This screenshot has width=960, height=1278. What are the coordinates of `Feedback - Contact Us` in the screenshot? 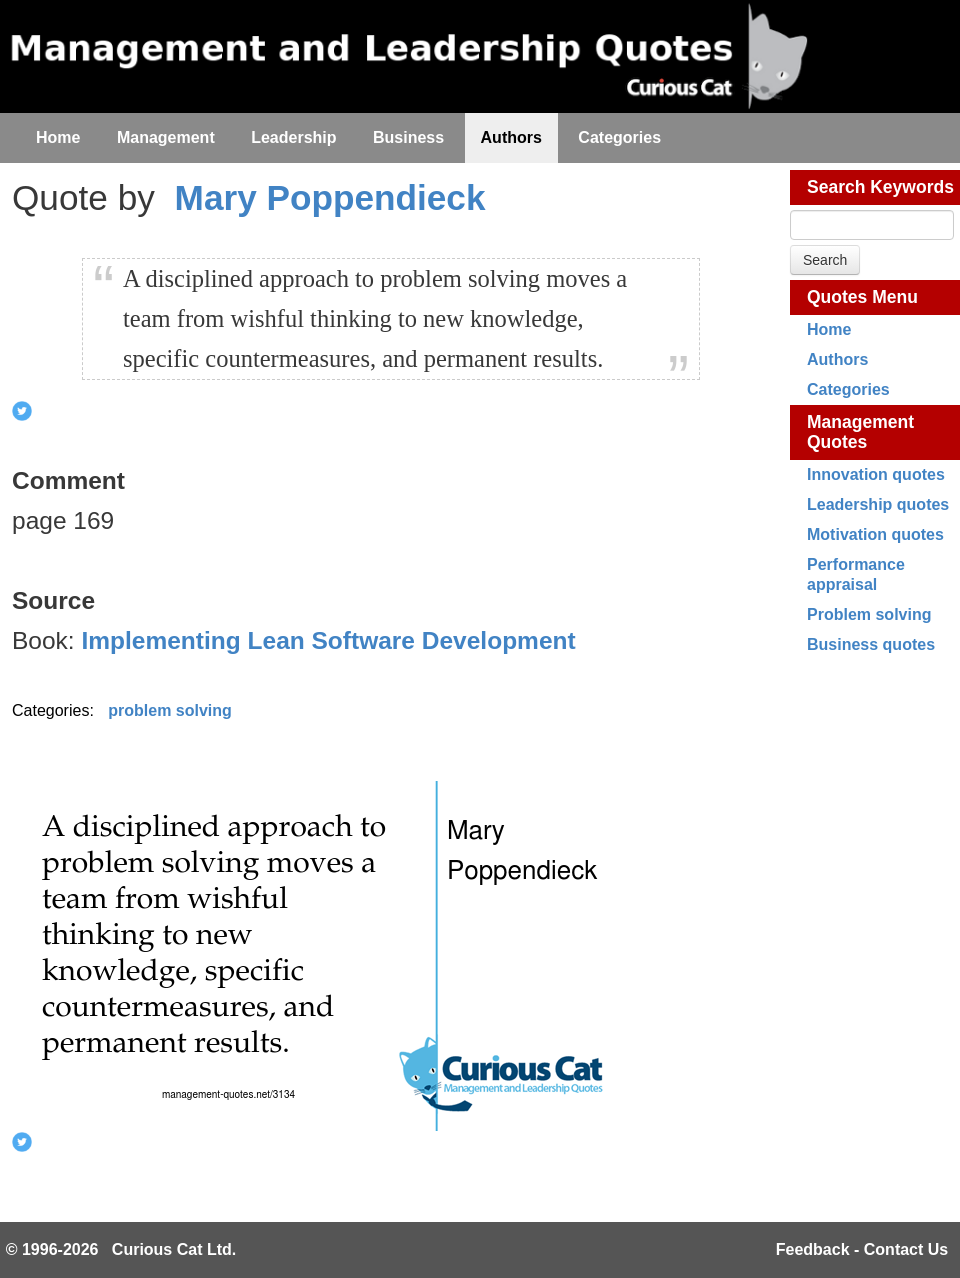 It's located at (862, 1249).